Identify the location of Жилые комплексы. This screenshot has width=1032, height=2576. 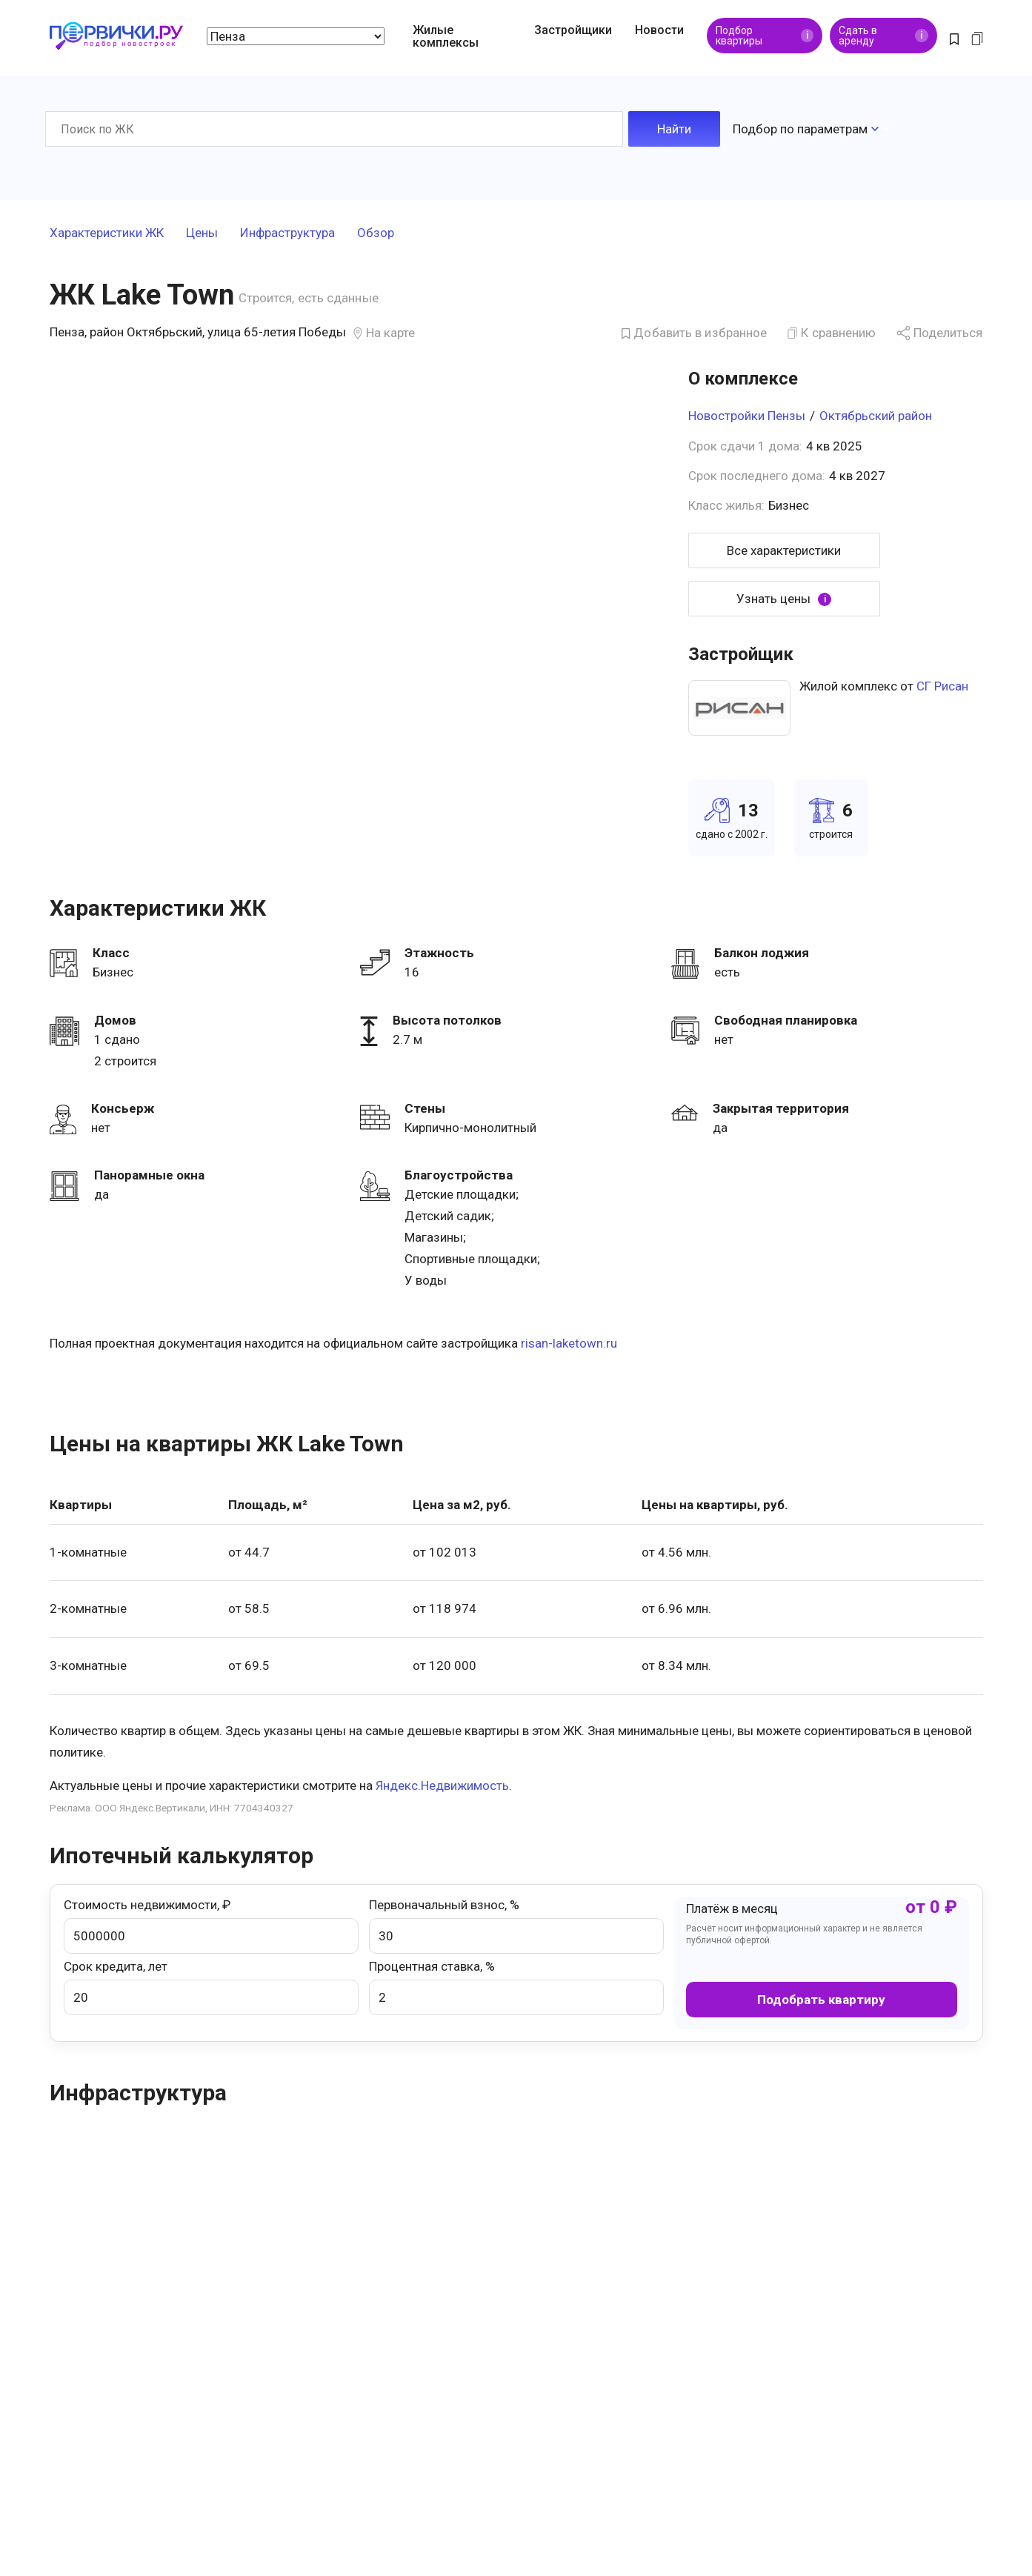
(446, 36).